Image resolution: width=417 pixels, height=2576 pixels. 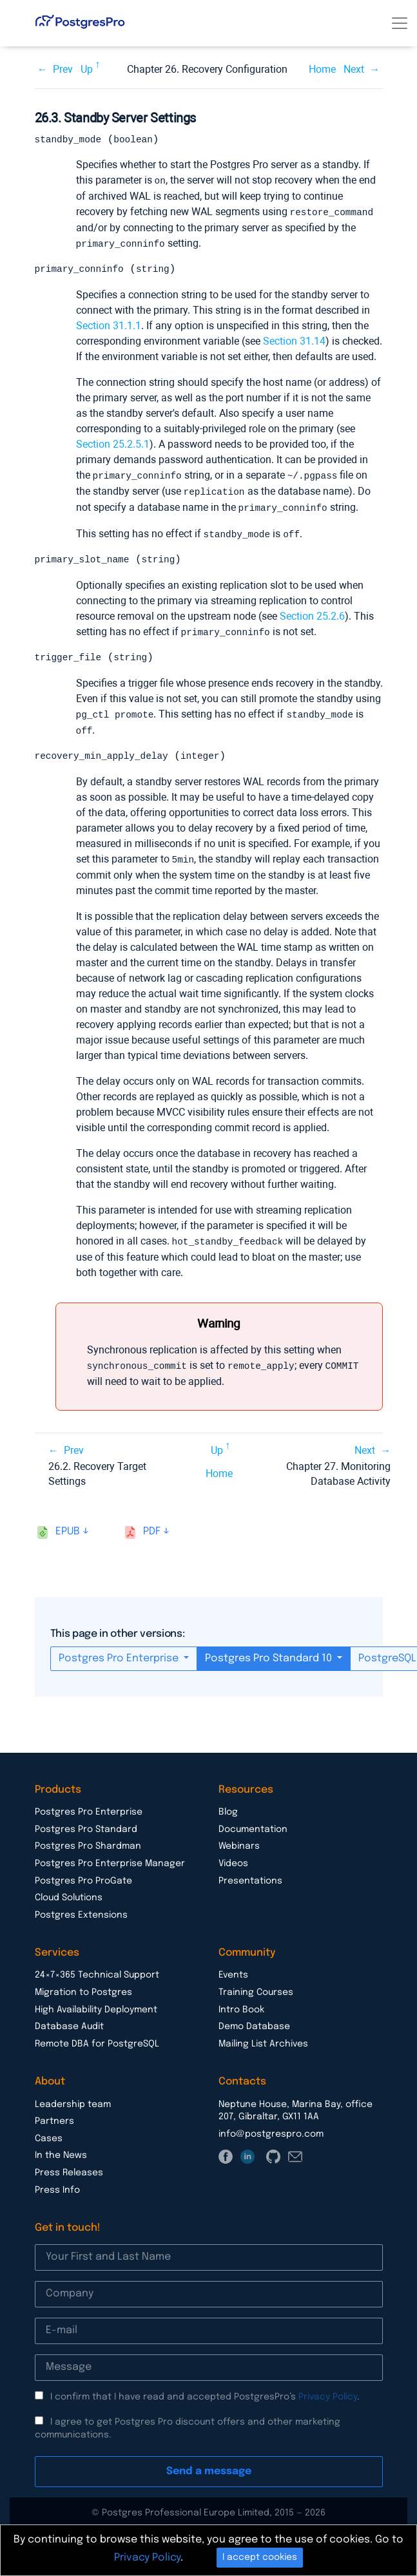 What do you see at coordinates (54, 2116) in the screenshot?
I see `Partners` at bounding box center [54, 2116].